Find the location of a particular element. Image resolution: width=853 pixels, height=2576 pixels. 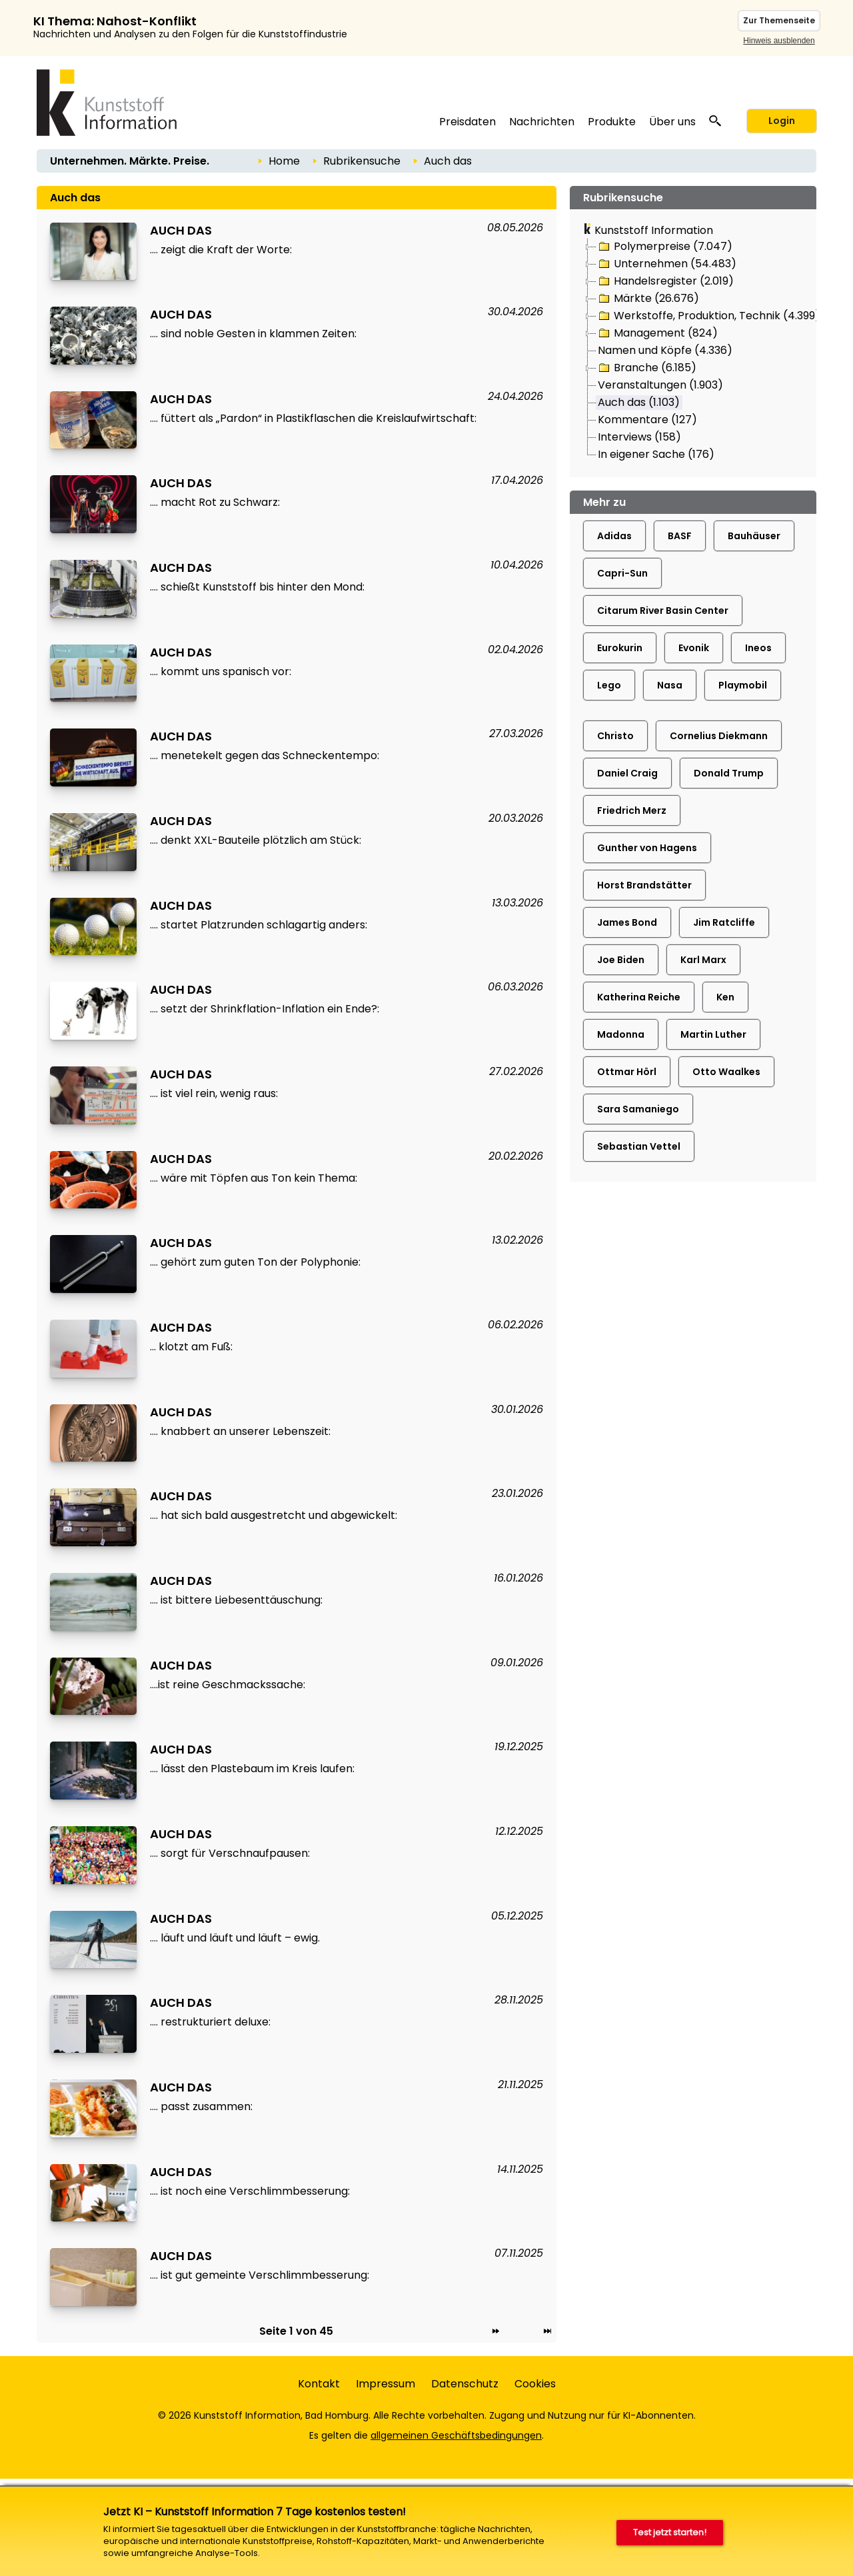

Daniel Craig is located at coordinates (627, 773).